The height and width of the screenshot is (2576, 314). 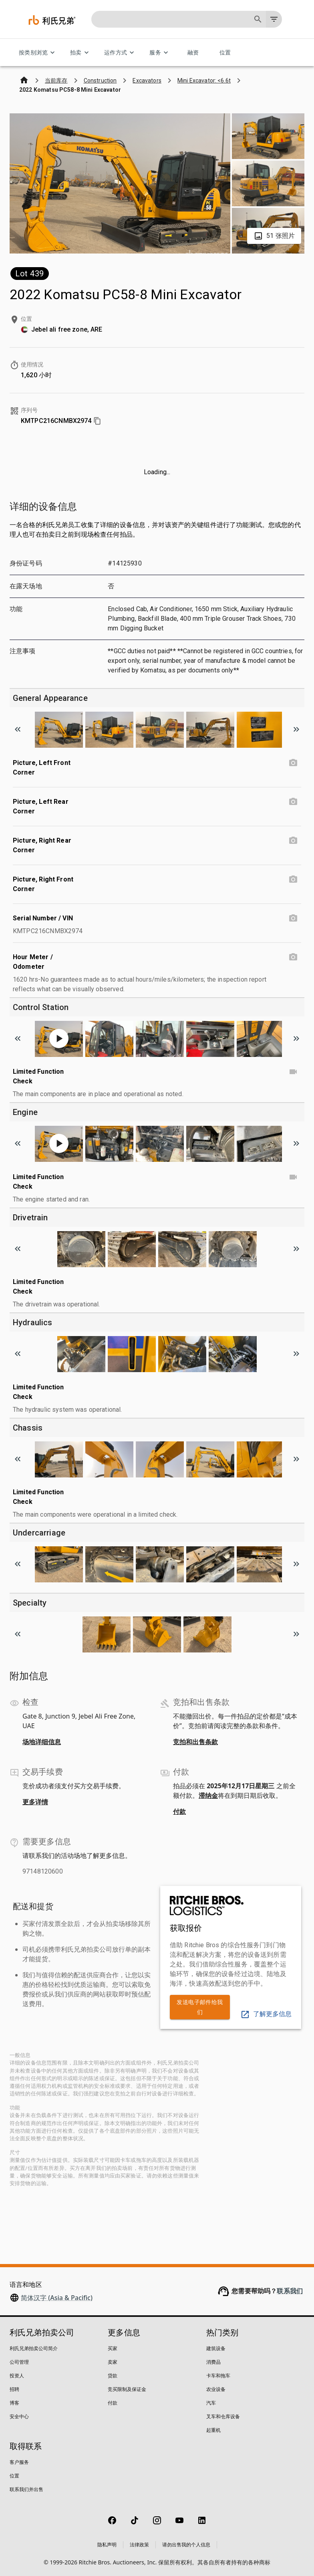 I want to click on 简体汉字 (Asia & Pacific), so click(x=57, y=2297).